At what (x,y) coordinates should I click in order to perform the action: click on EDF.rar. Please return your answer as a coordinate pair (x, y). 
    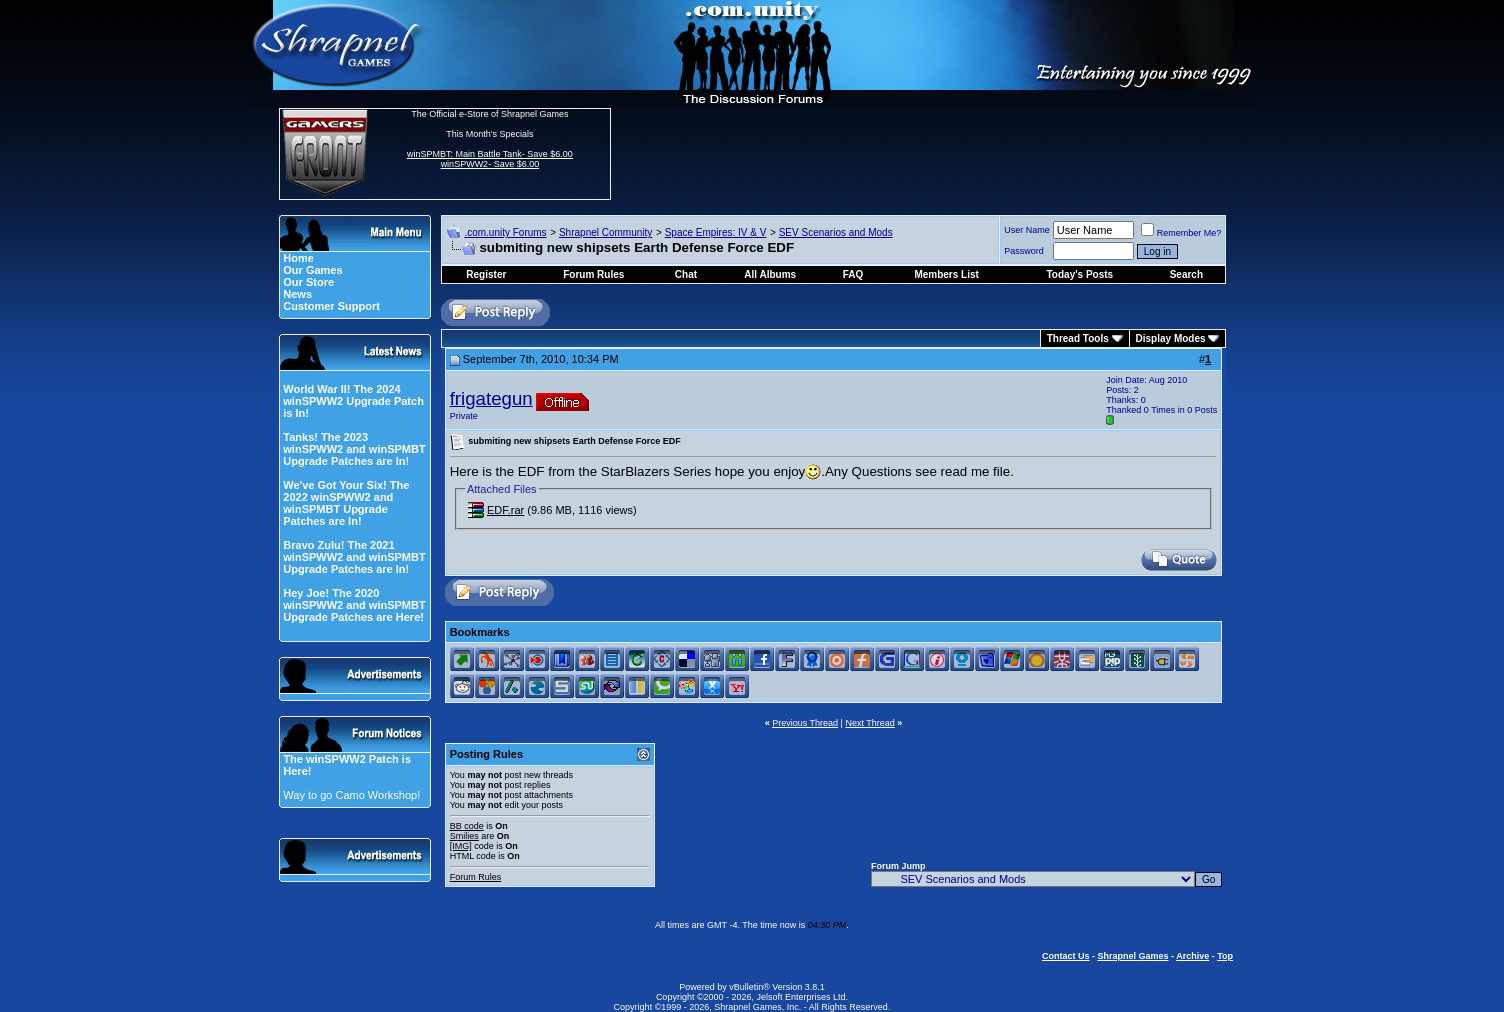
    Looking at the image, I should click on (505, 510).